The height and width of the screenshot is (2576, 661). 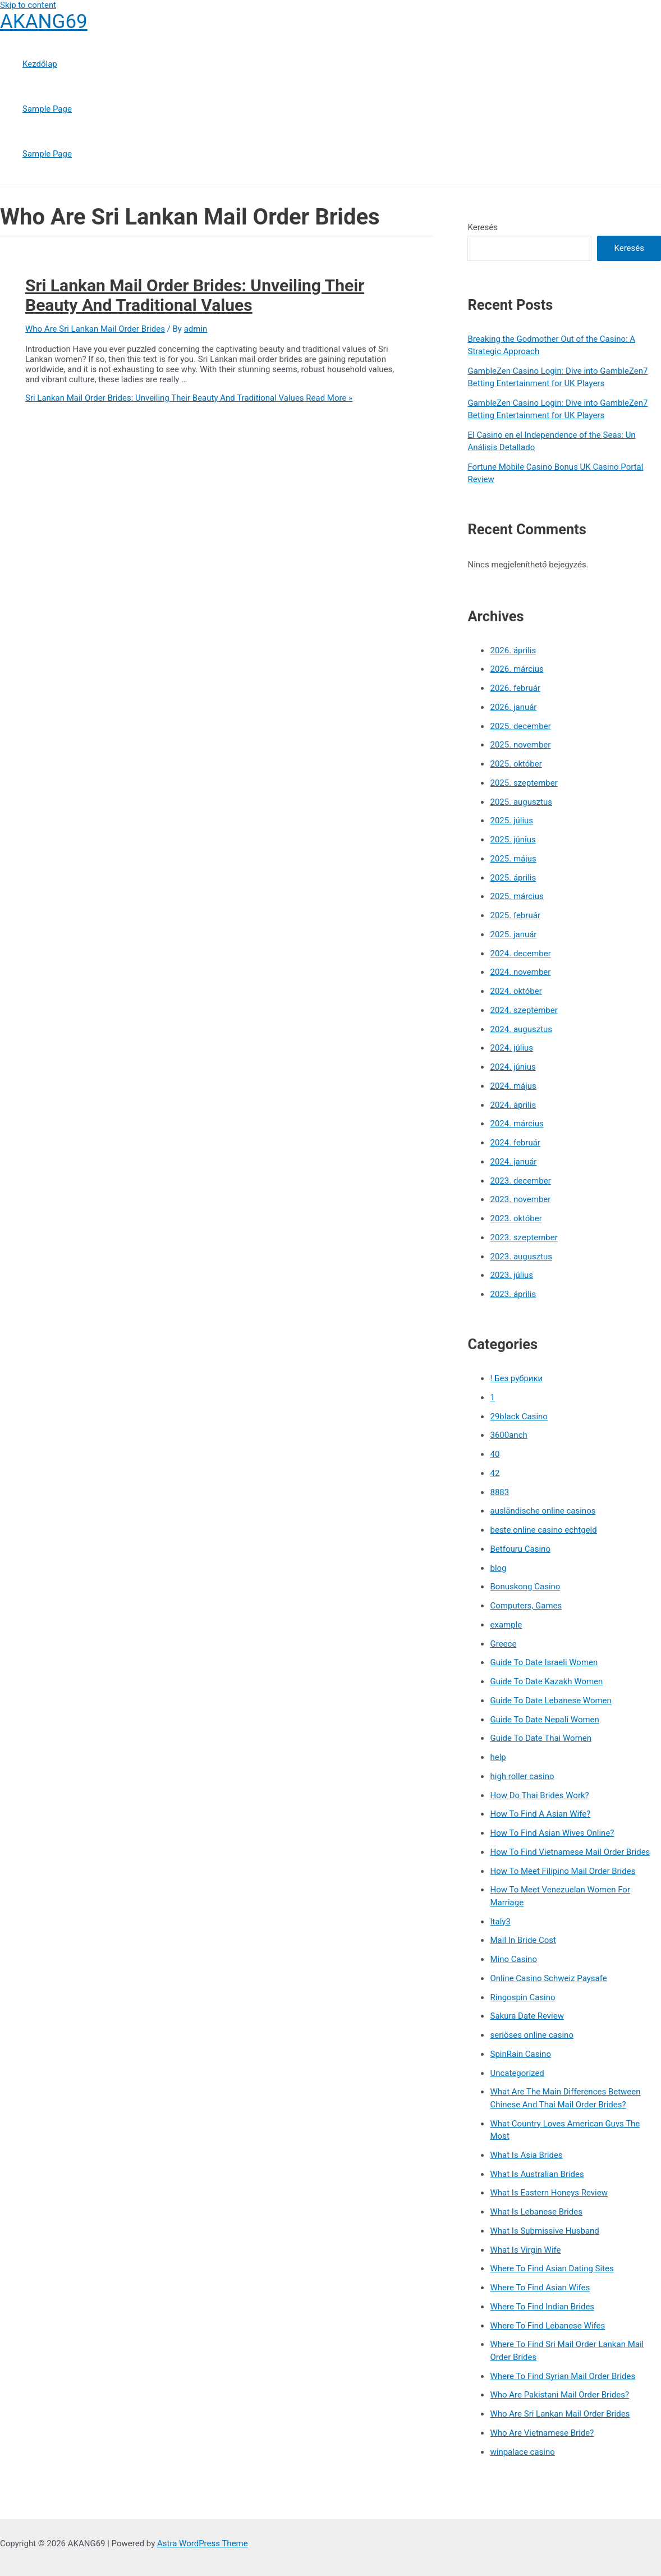 What do you see at coordinates (516, 1378) in the screenshot?
I see `! Без рубрики` at bounding box center [516, 1378].